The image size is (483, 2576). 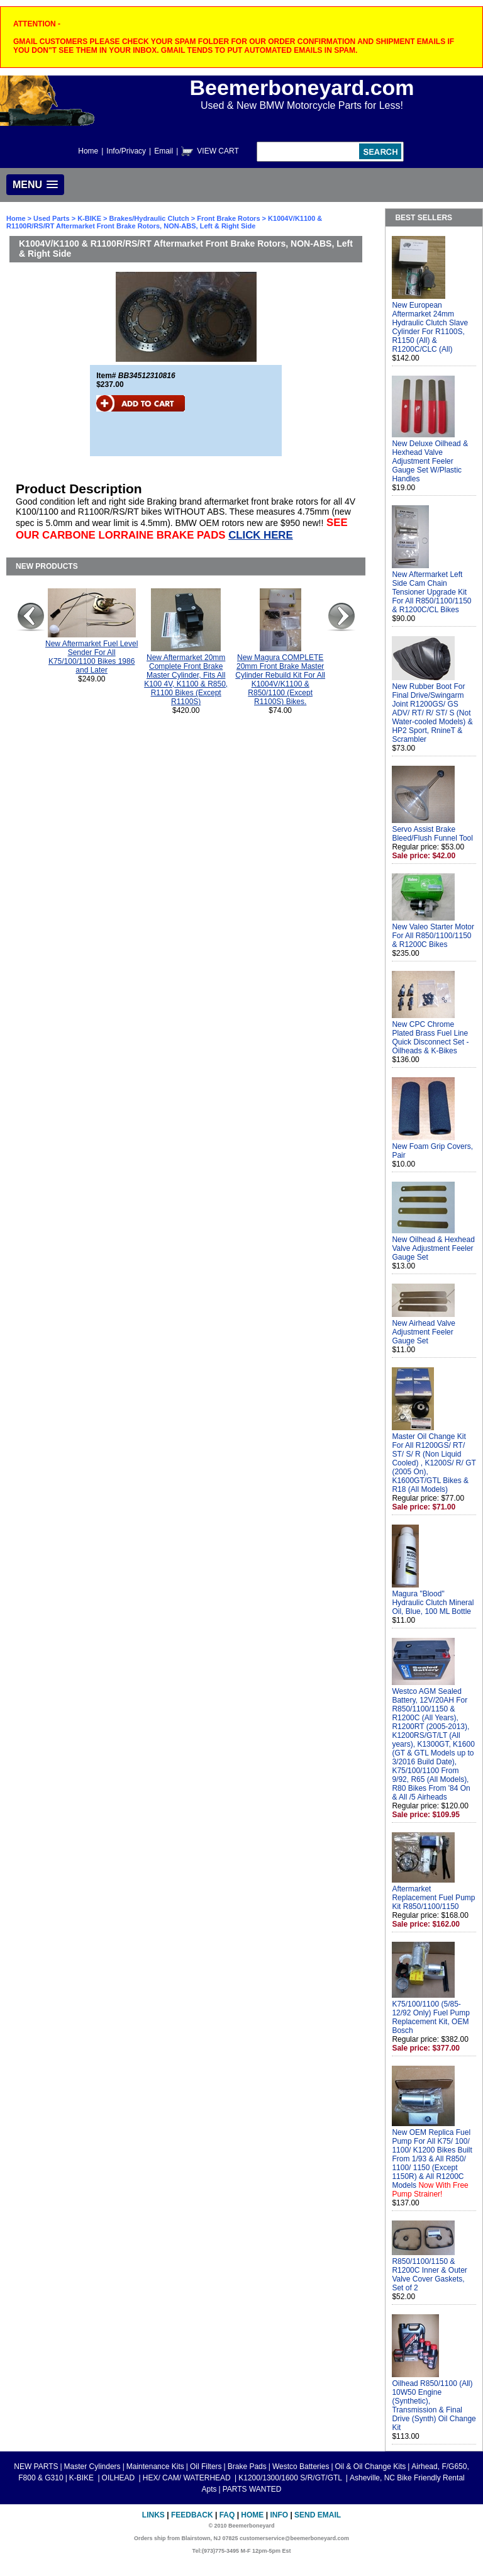 I want to click on New Aftermarket 20mm Complete Front Brake Master Cylinder, Fits All K100 4V, K1100 & R850, R1100 Bikes (Except R1100S), so click(x=186, y=679).